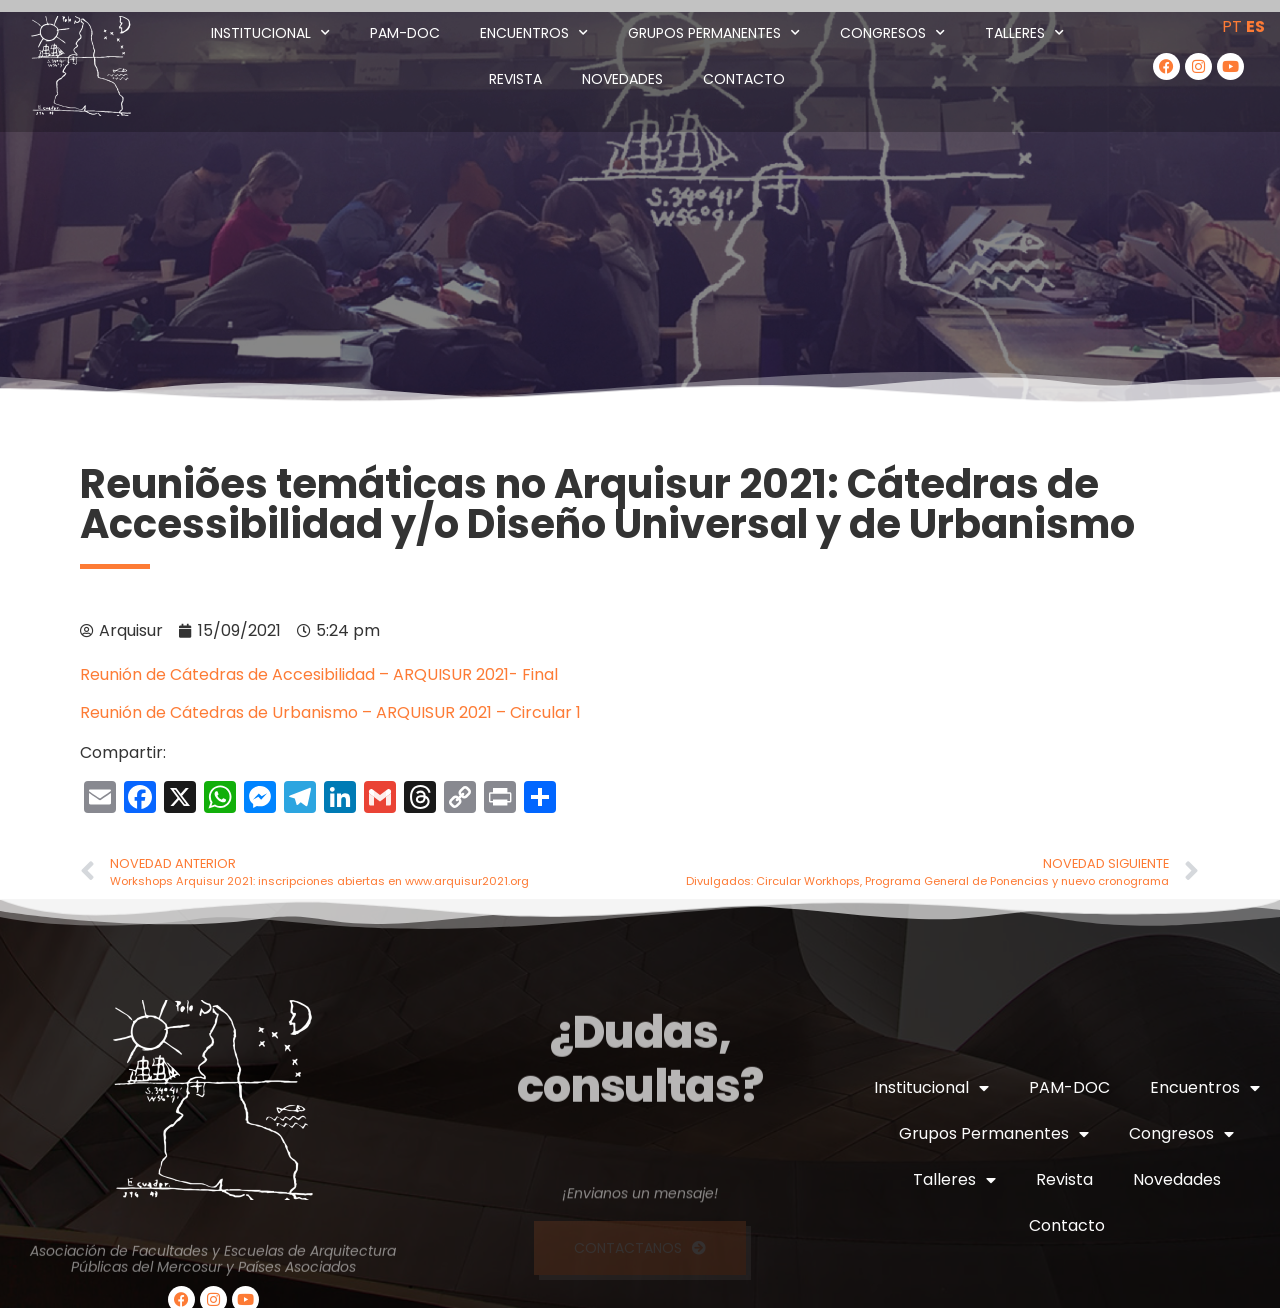 The width and height of the screenshot is (1280, 1308). What do you see at coordinates (1024, 33) in the screenshot?
I see `Talleres` at bounding box center [1024, 33].